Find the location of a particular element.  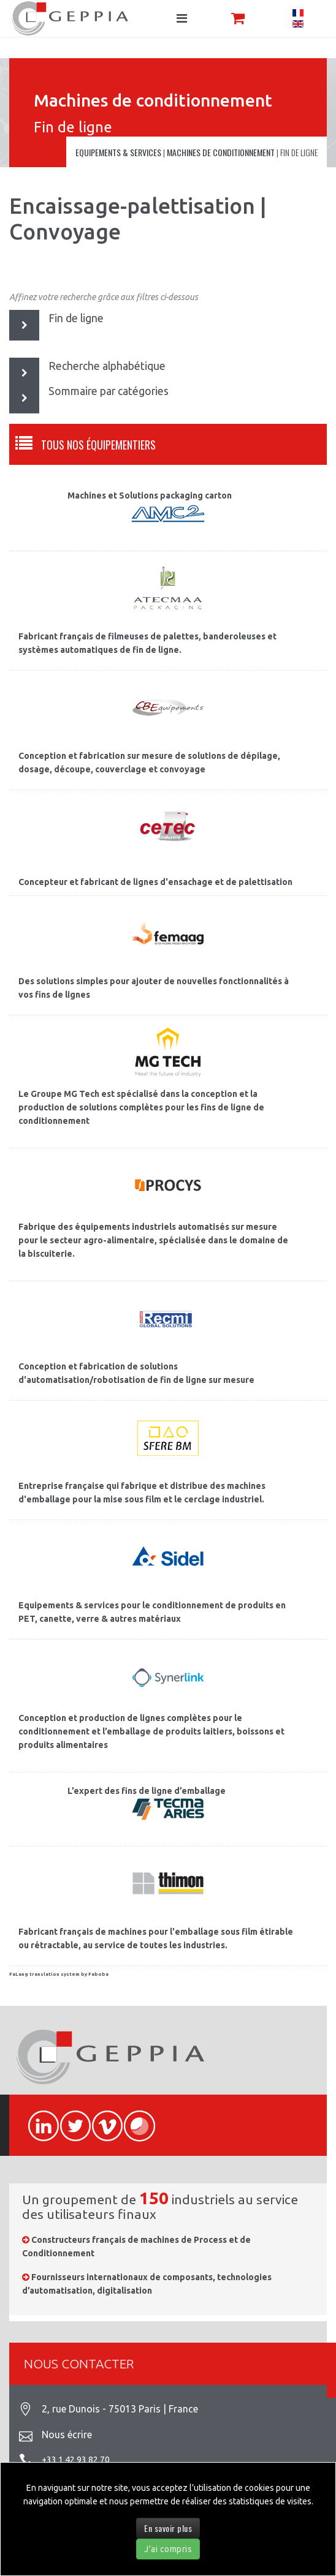

FaLang translation system by Faboba is located at coordinates (59, 1974).